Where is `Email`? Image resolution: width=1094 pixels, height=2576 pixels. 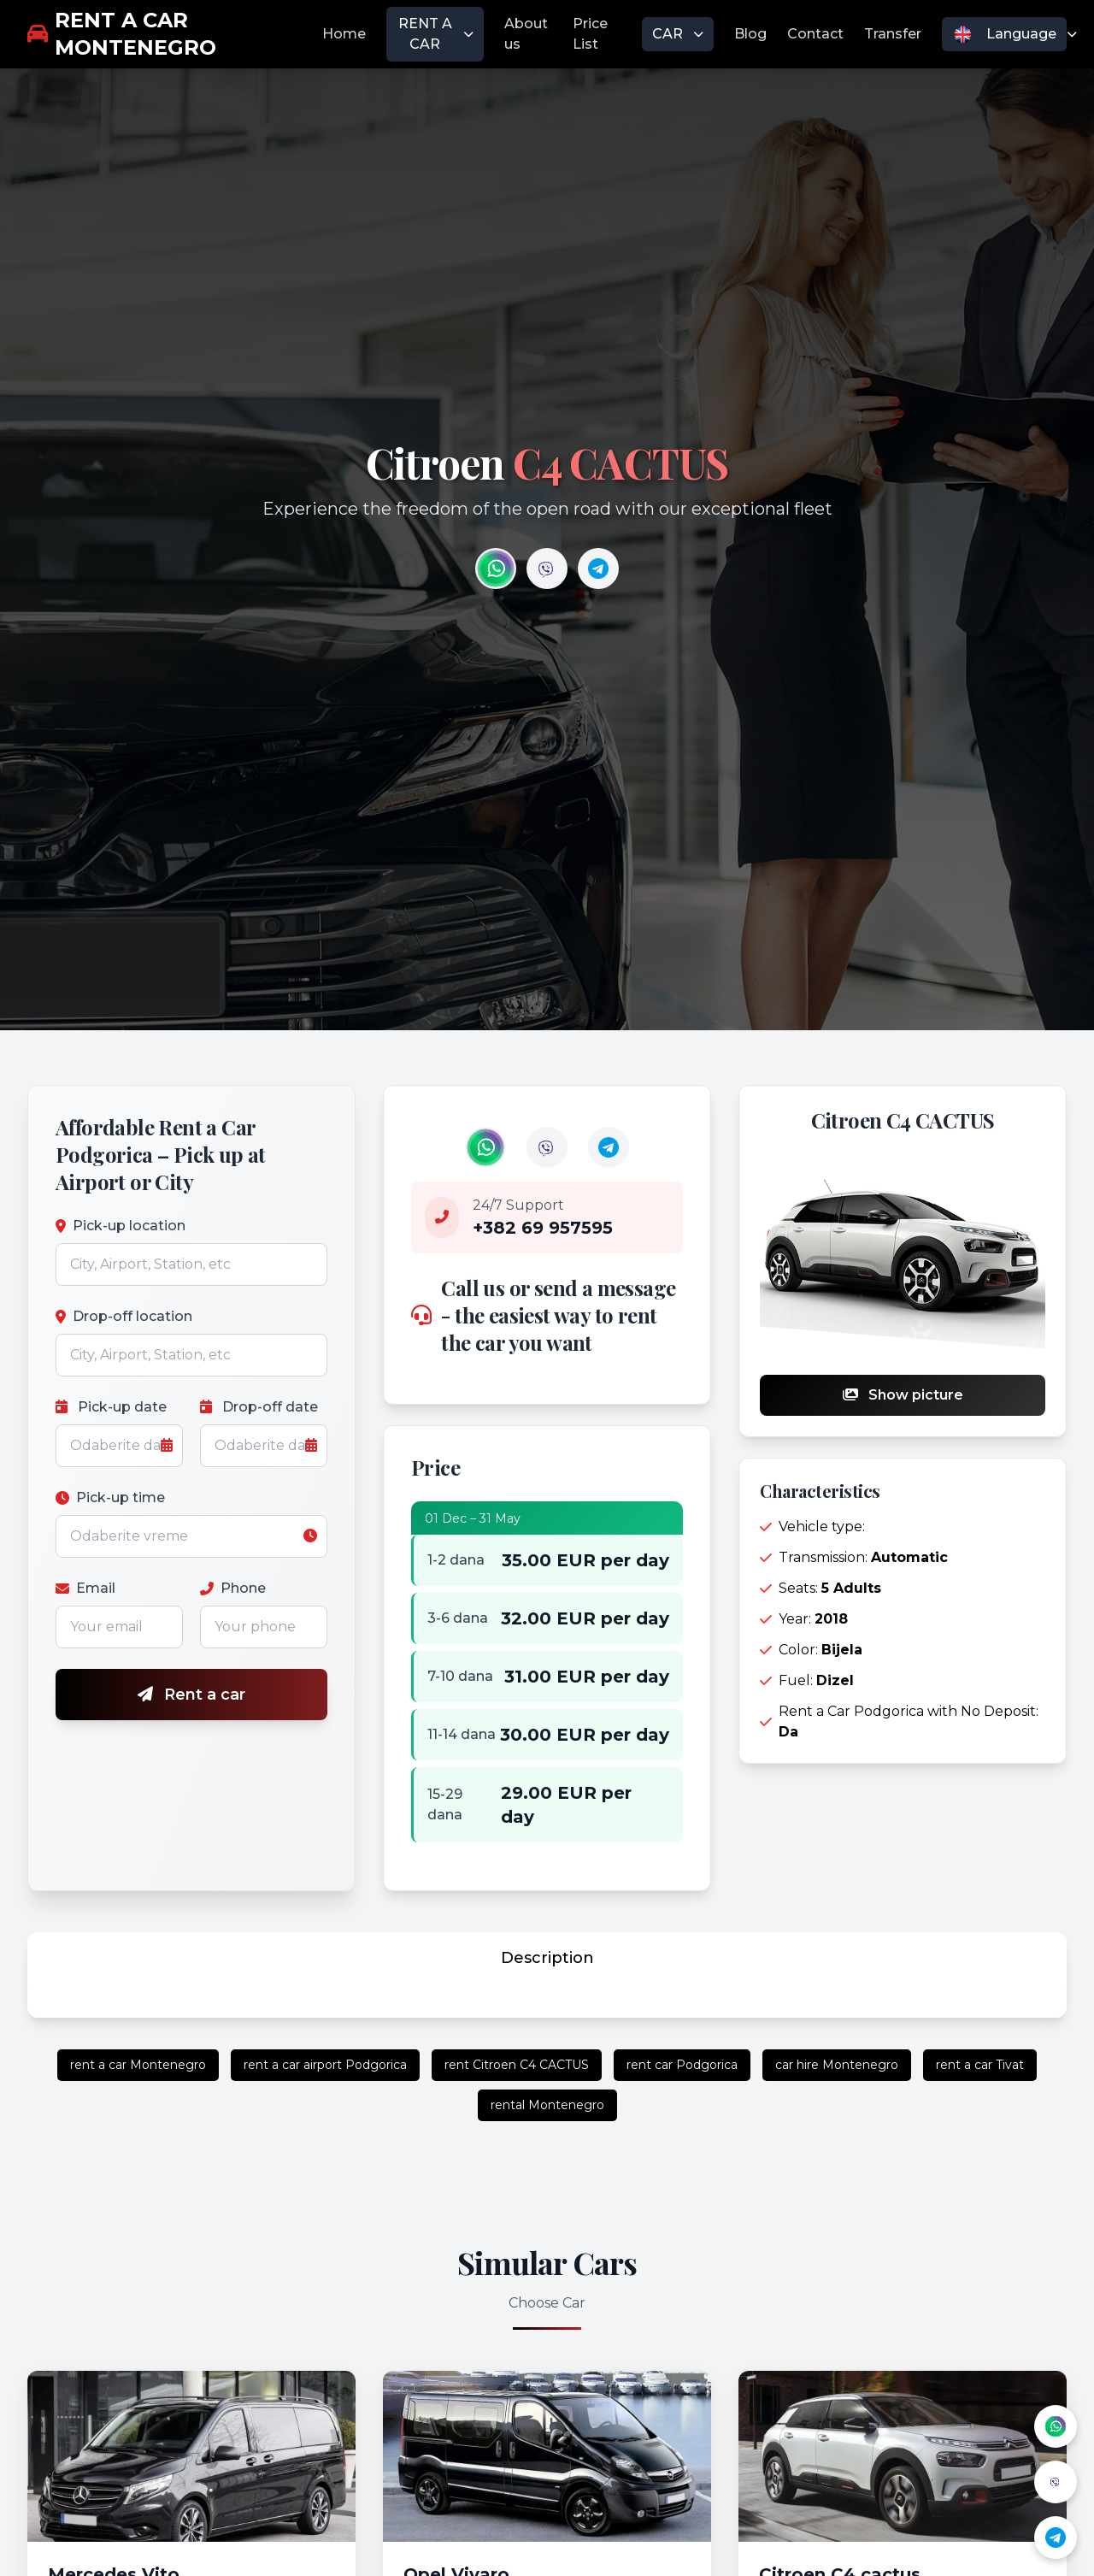 Email is located at coordinates (85, 1588).